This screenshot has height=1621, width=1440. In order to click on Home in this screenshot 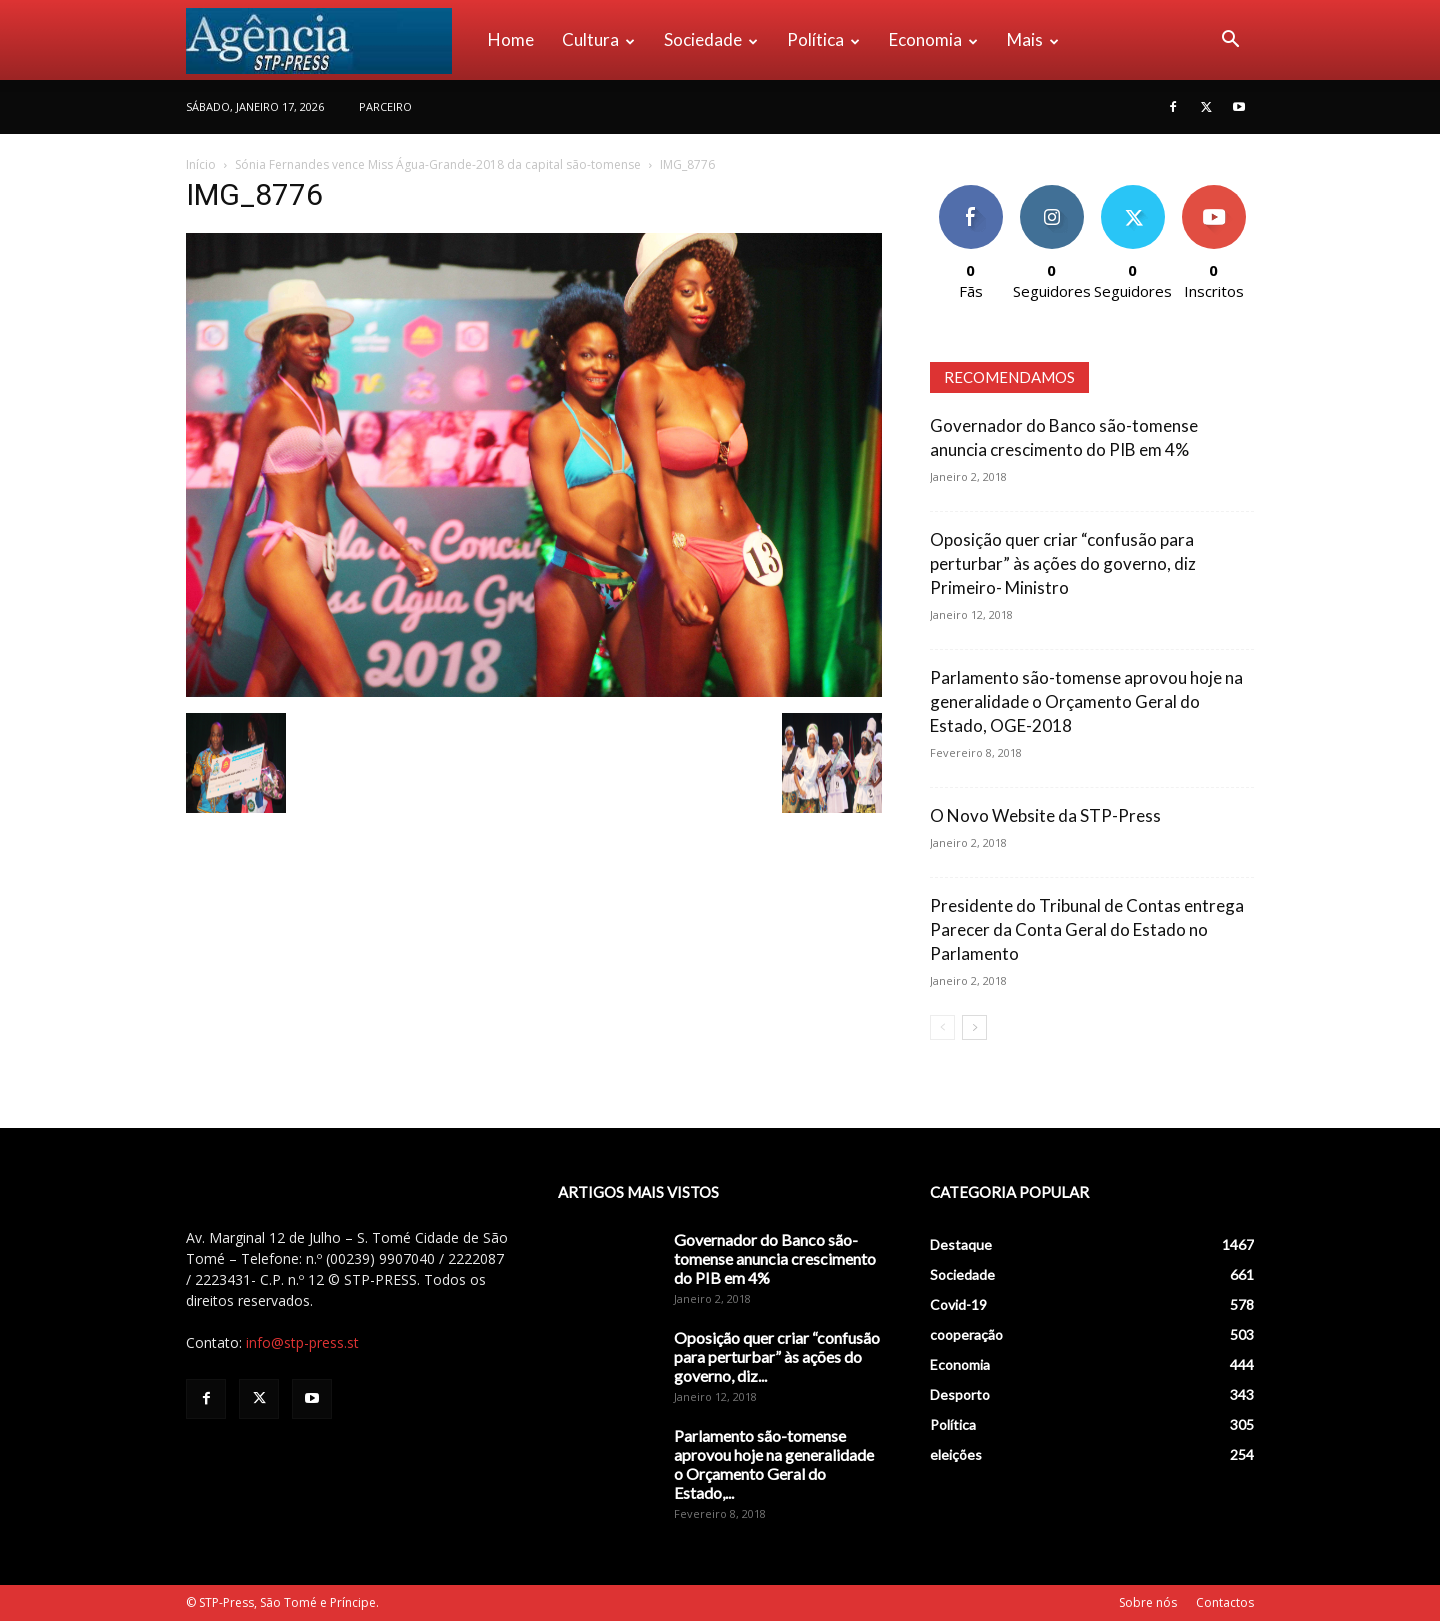, I will do `click(511, 39)`.